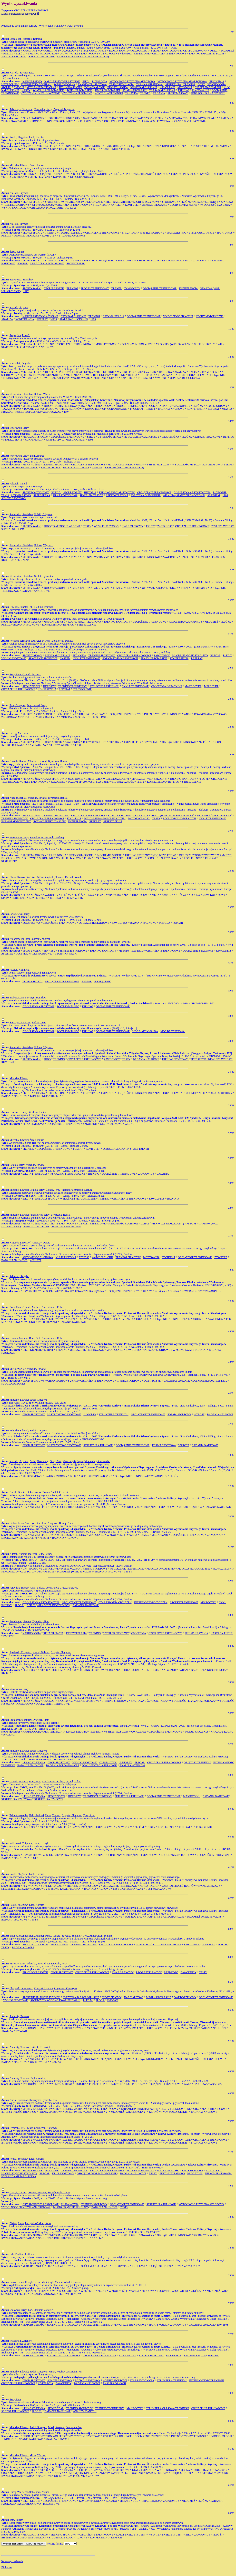  I want to click on Nowe wyszukiwanie, so click(12, 2561).